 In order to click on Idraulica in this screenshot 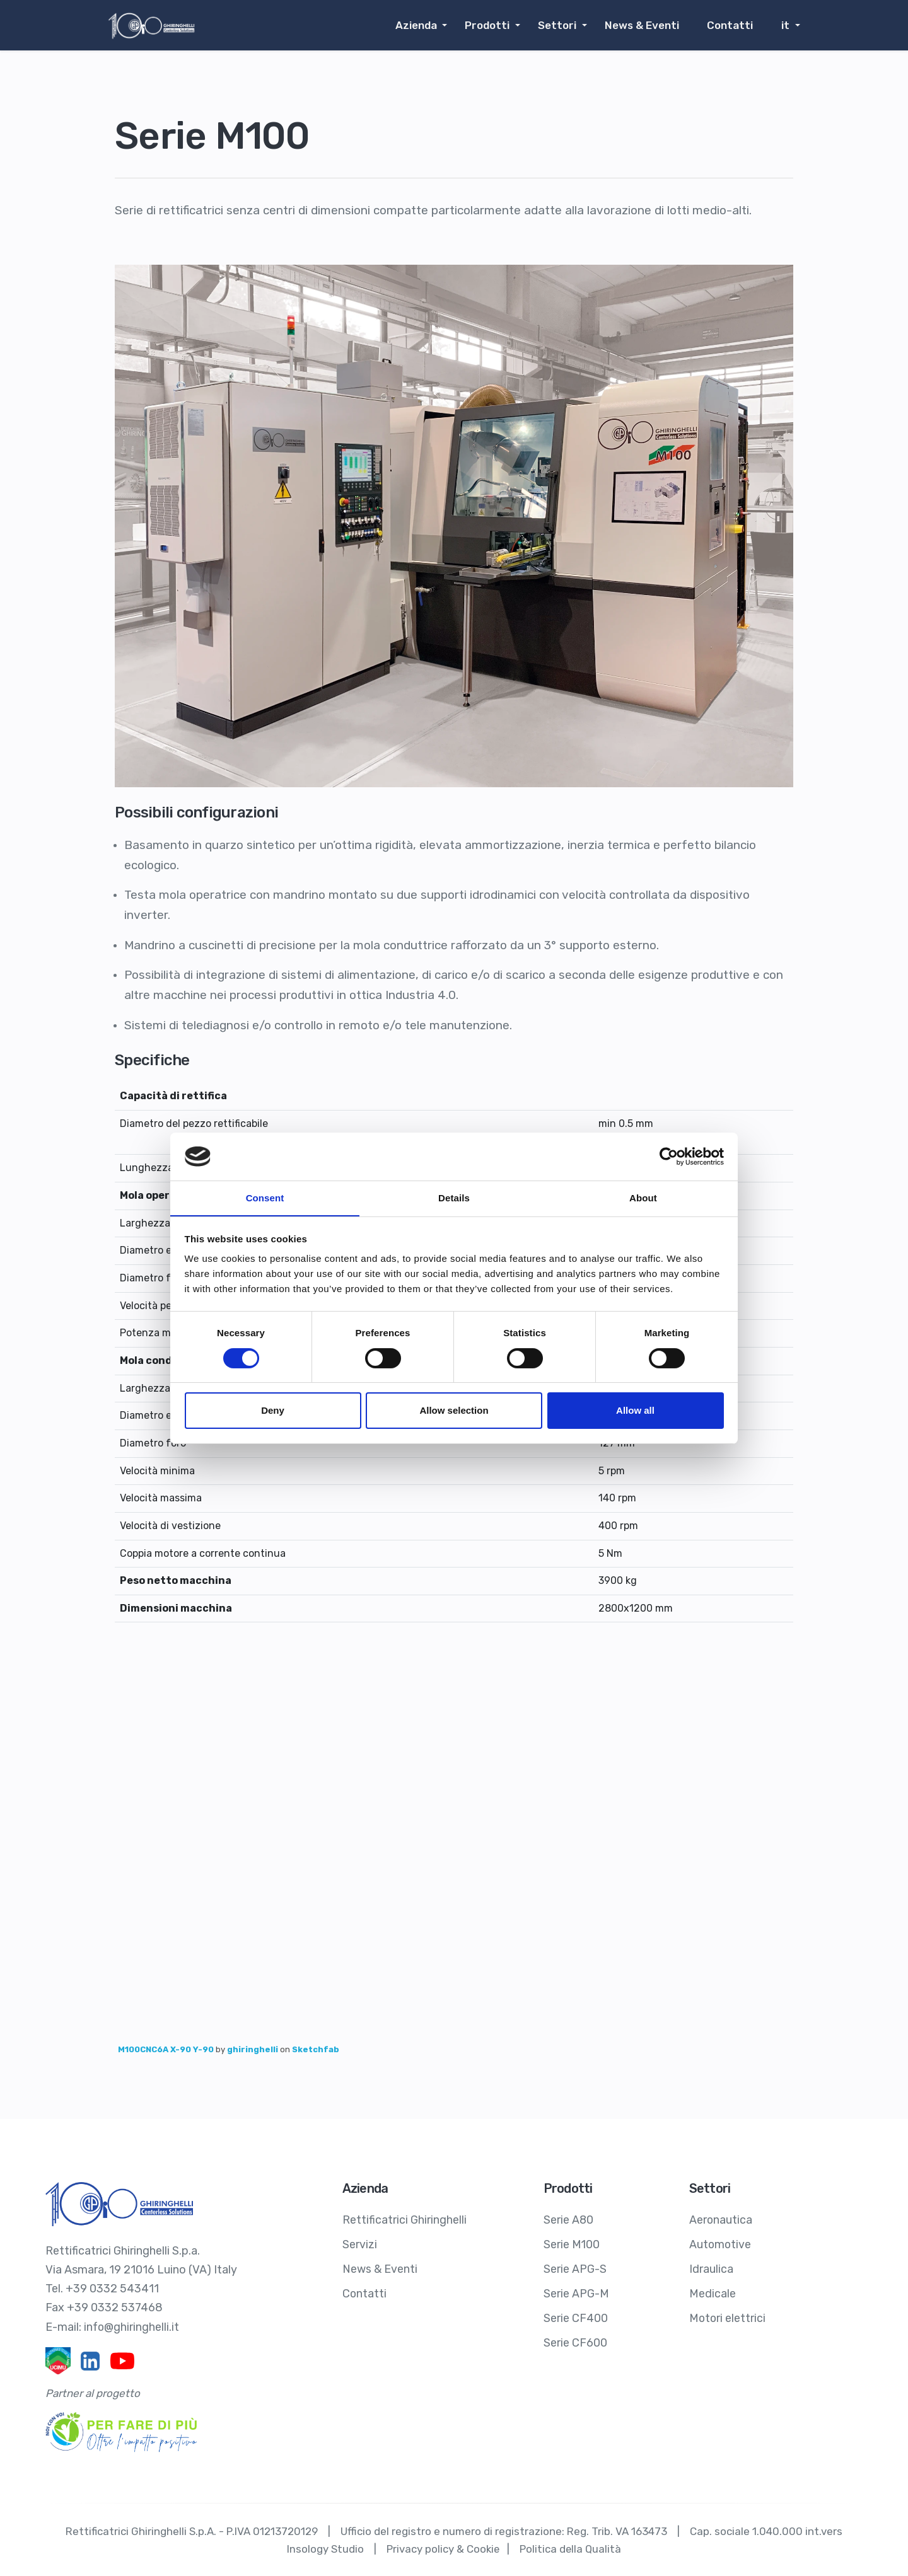, I will do `click(711, 2267)`.